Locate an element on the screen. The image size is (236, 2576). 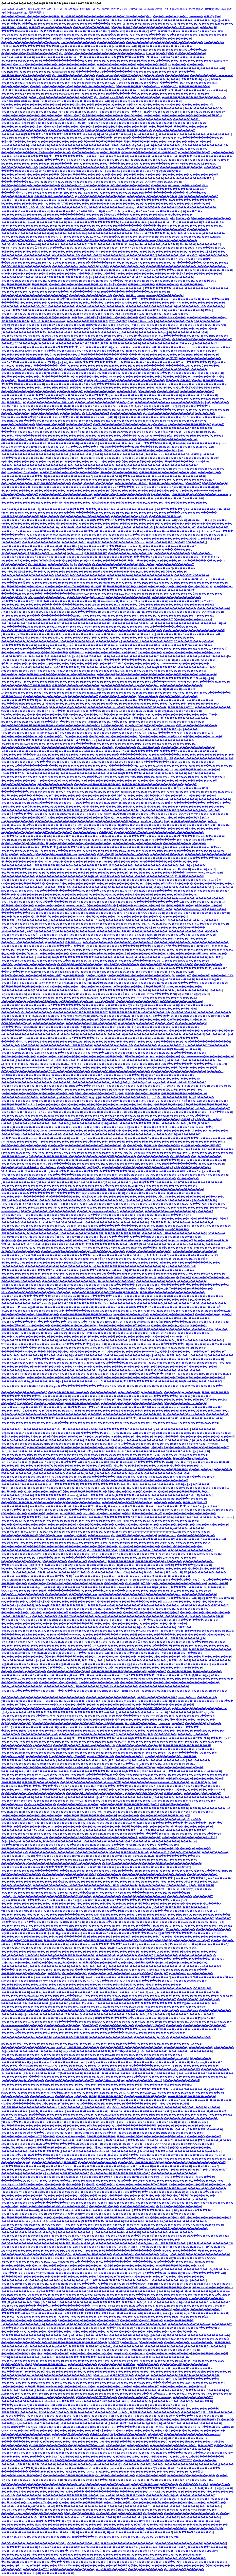
��Ů����a��һ������������Ӱ is located at coordinates (150, 362).